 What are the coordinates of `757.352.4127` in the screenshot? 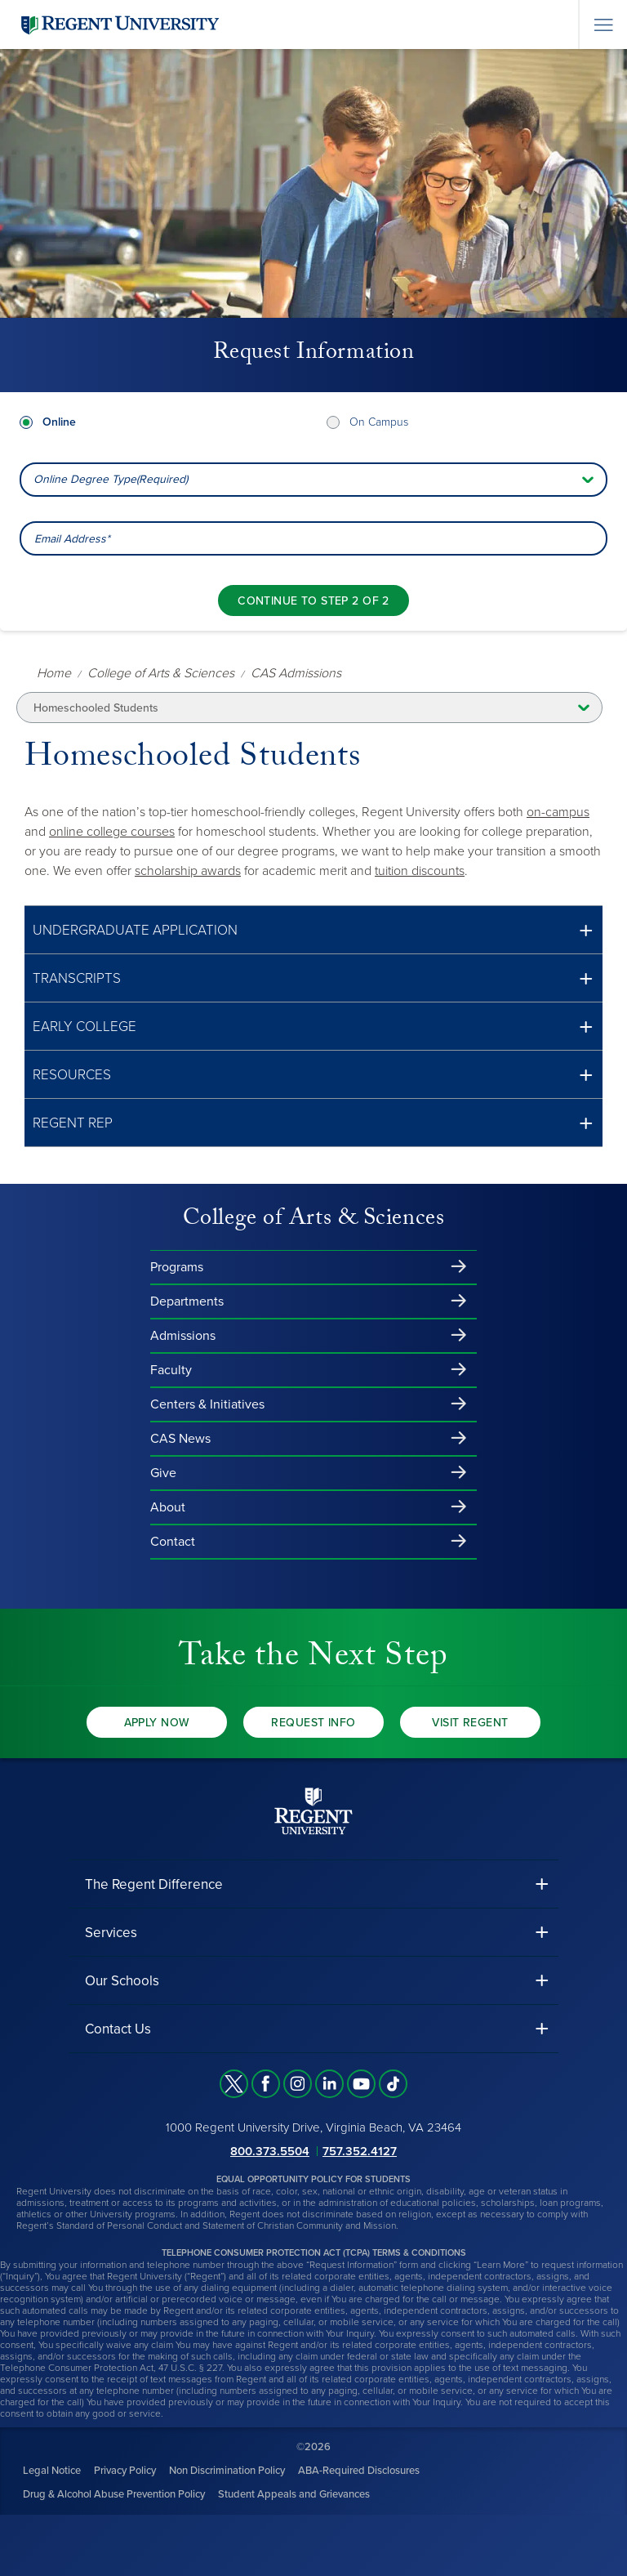 It's located at (359, 2151).